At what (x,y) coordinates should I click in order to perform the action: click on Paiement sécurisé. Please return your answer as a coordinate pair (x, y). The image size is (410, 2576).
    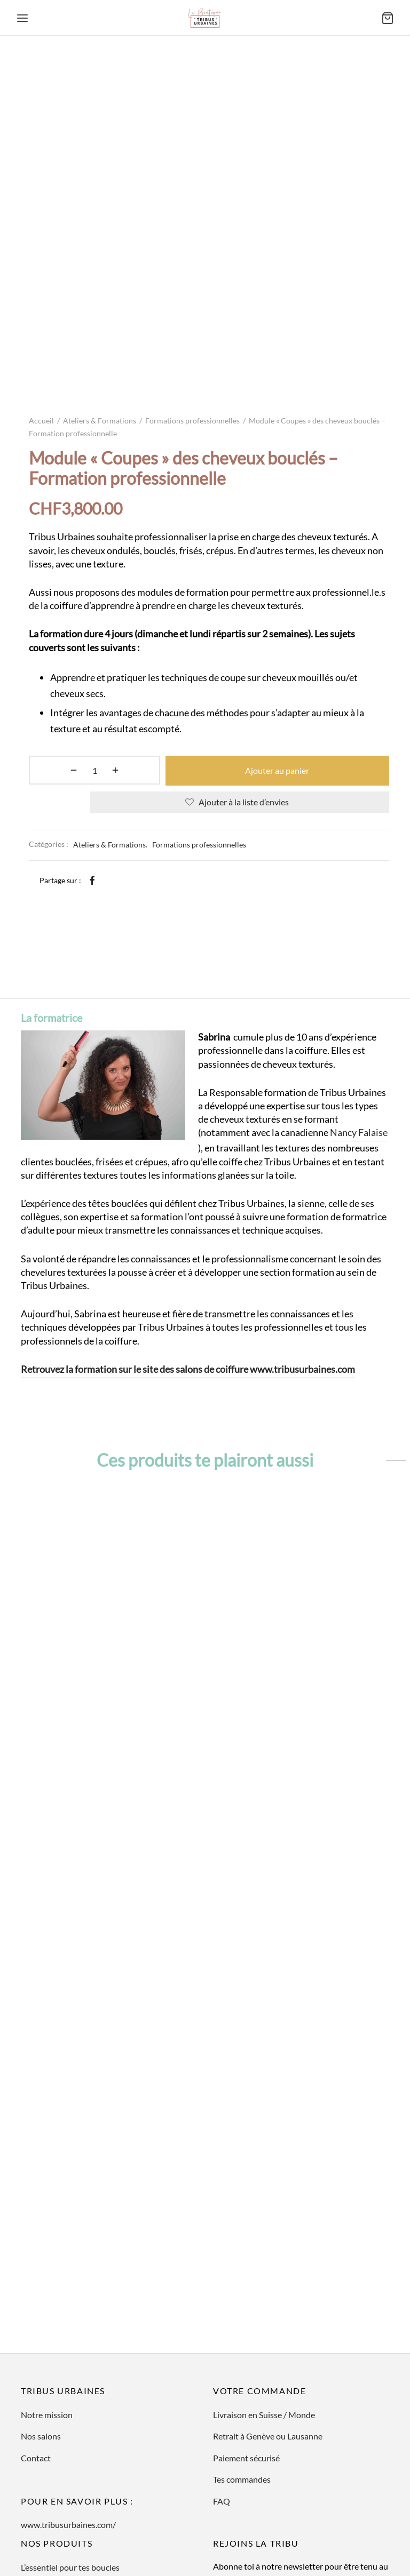
    Looking at the image, I should click on (246, 2366).